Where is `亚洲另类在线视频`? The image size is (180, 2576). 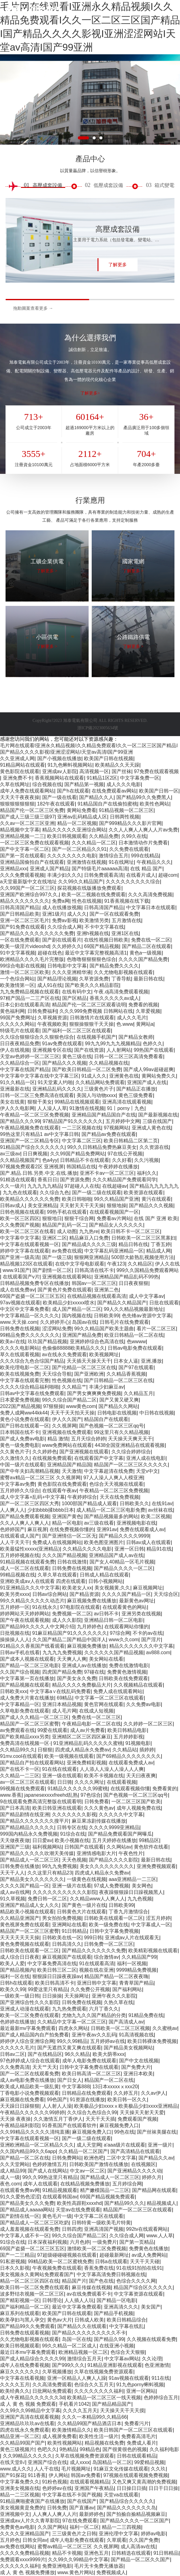 亚洲另类在线视频 is located at coordinates (141, 1613).